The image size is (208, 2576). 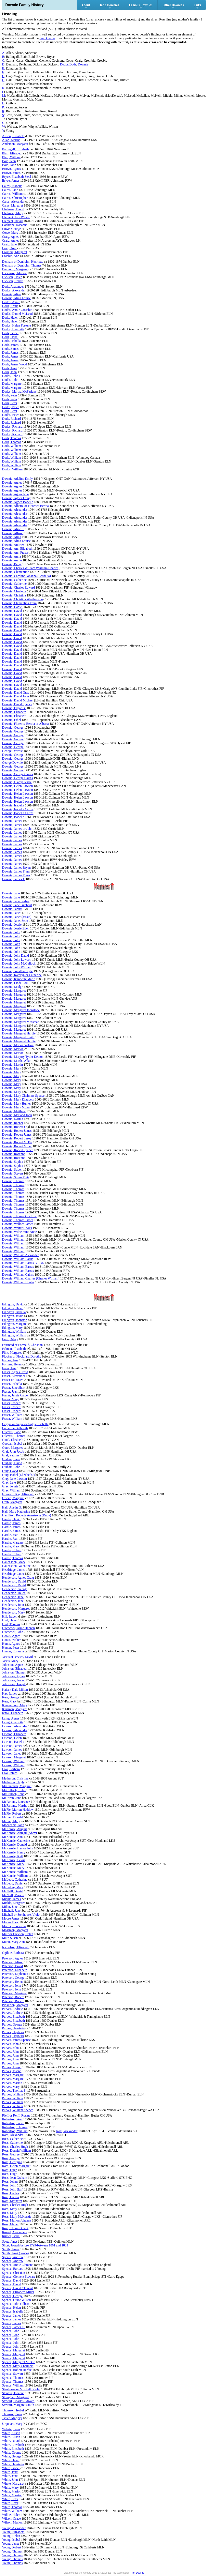 What do you see at coordinates (22, 599) in the screenshot?
I see `Downie, Christina Weatherston` at bounding box center [22, 599].